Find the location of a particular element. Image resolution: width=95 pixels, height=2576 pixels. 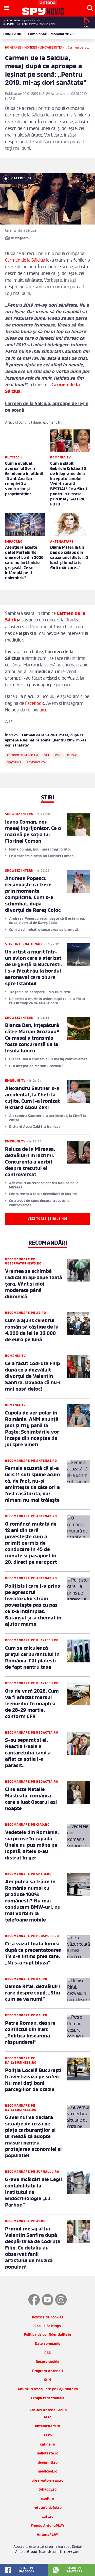

useit.ro is located at coordinates (47, 2499).